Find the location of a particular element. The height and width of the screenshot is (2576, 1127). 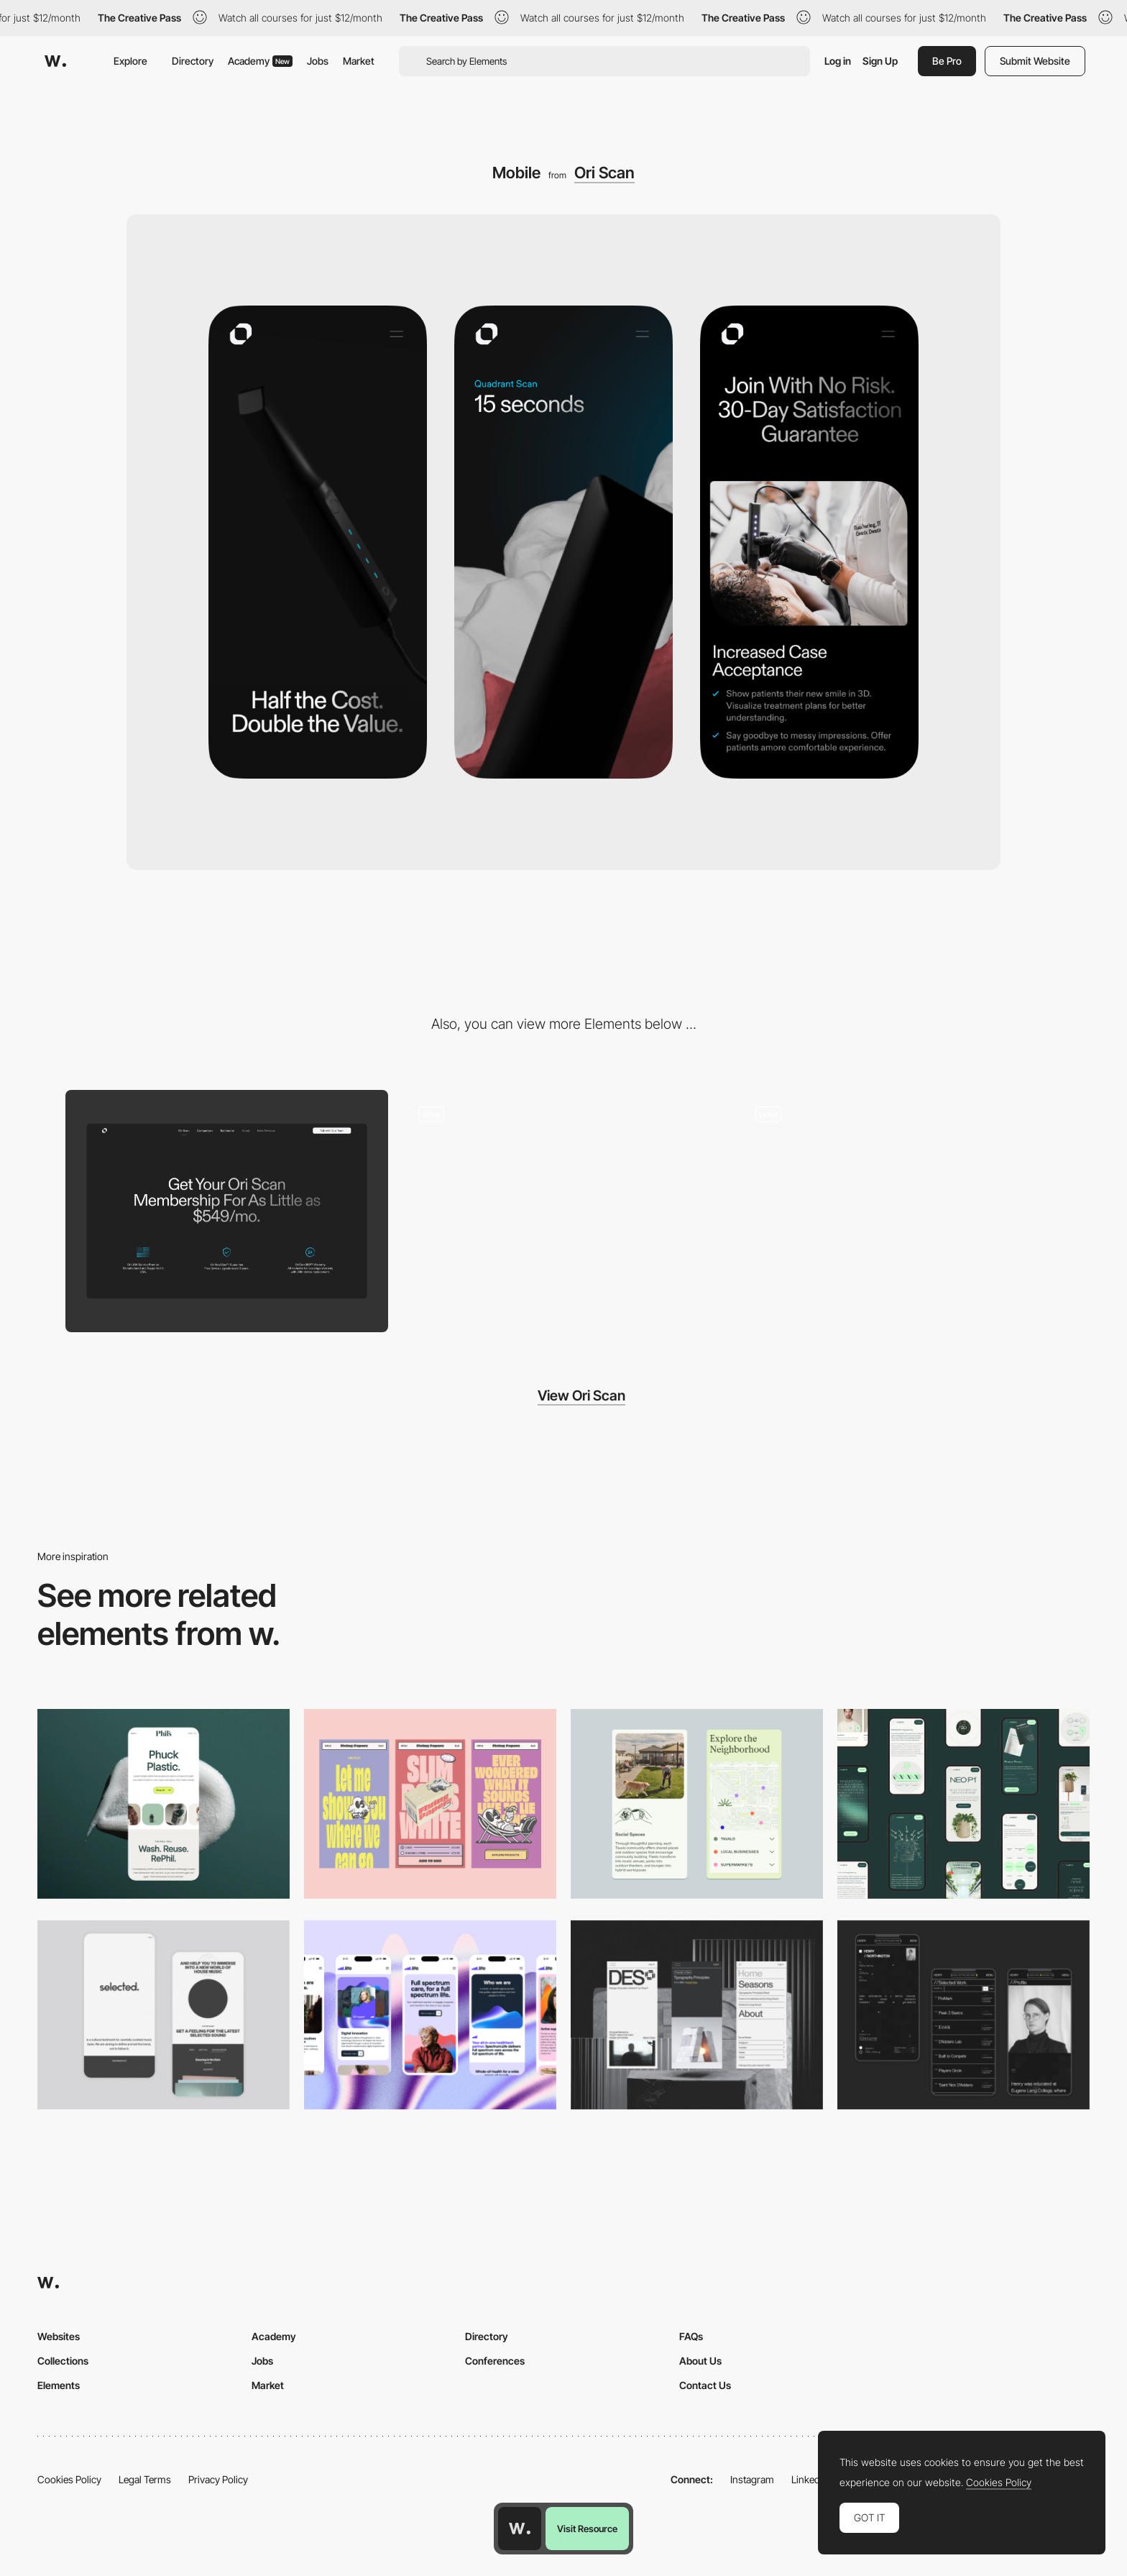

[Desktop] is located at coordinates (226, 1210).